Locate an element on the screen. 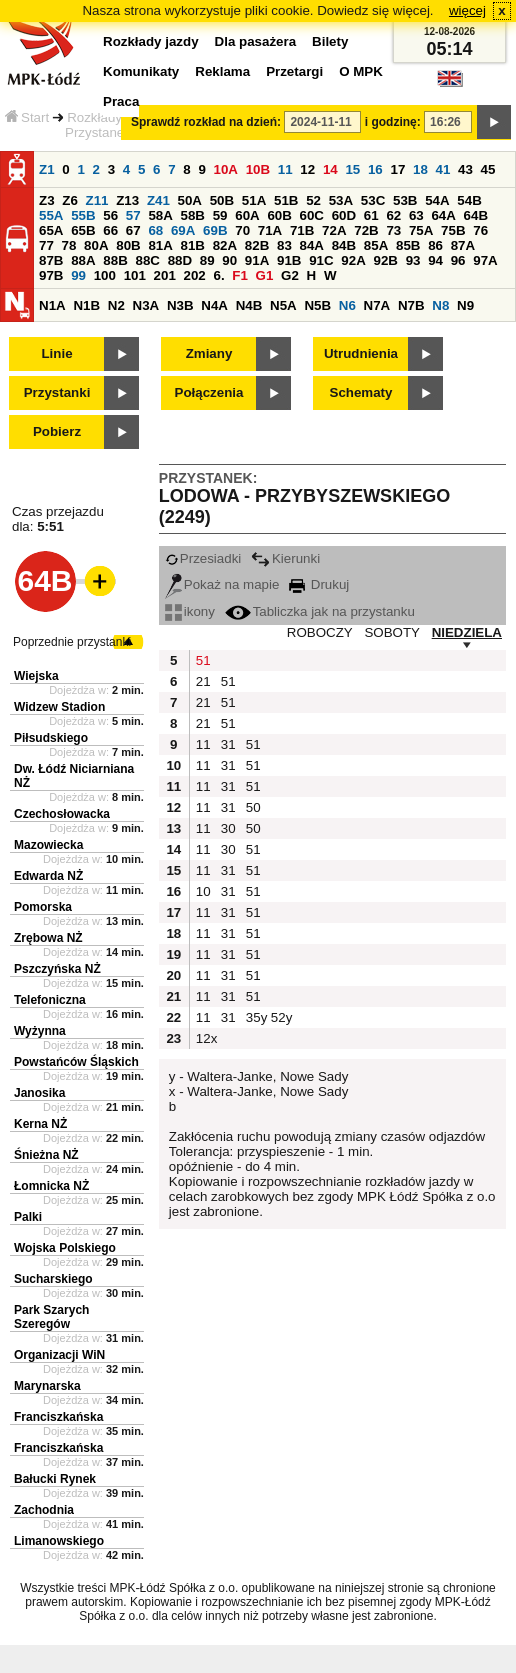 The height and width of the screenshot is (1673, 516). 6. is located at coordinates (219, 275).